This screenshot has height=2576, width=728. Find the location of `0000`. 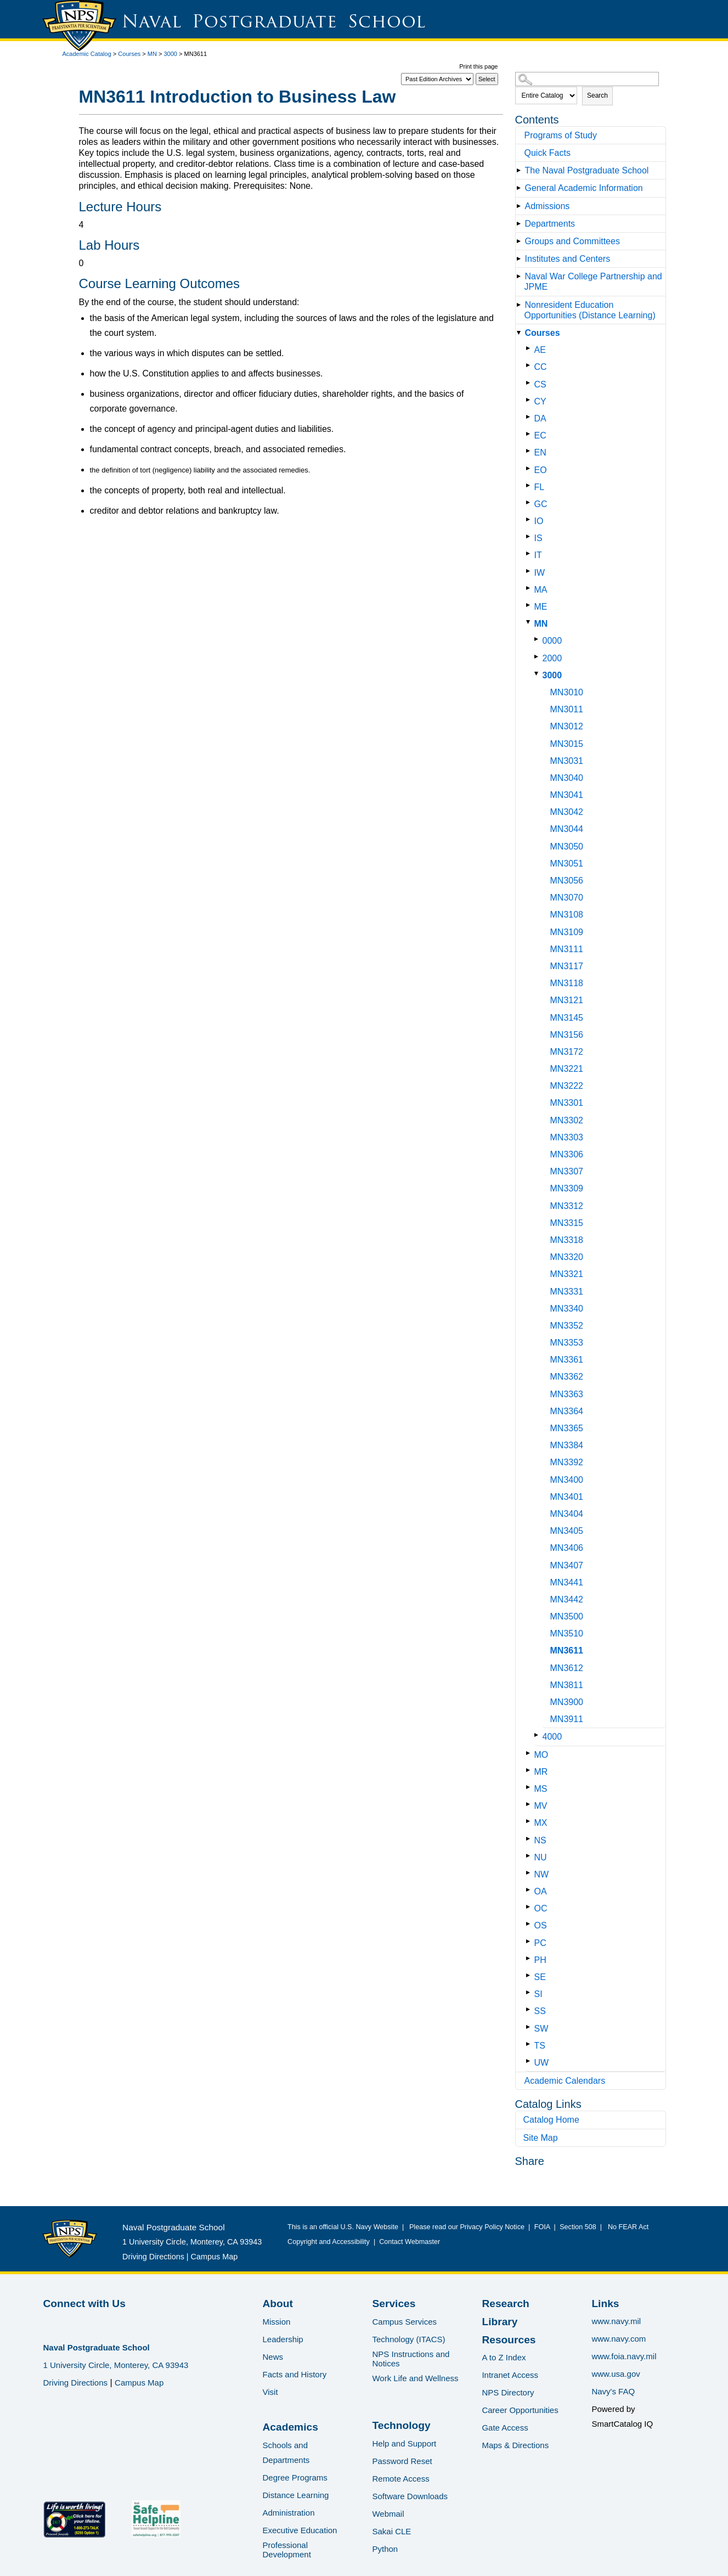

0000 is located at coordinates (552, 640).